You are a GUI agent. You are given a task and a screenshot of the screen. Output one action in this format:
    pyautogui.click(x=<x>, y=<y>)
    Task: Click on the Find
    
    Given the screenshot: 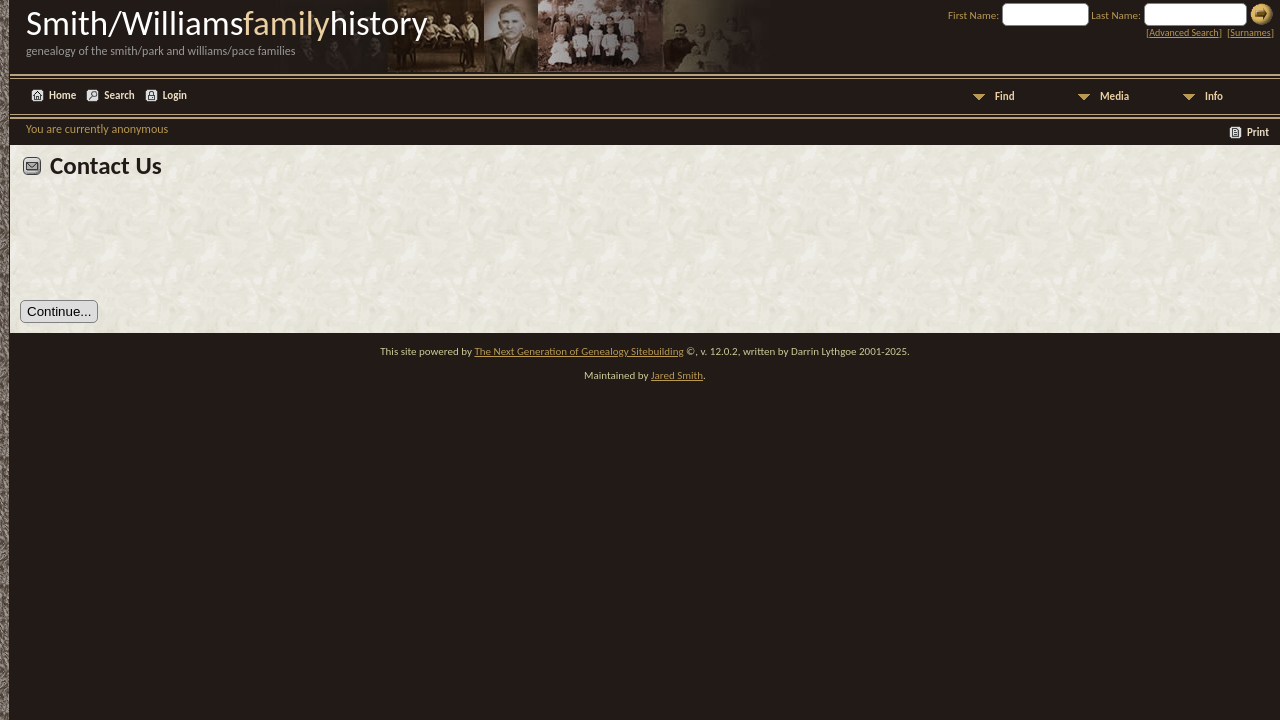 What is the action you would take?
    pyautogui.click(x=1005, y=96)
    